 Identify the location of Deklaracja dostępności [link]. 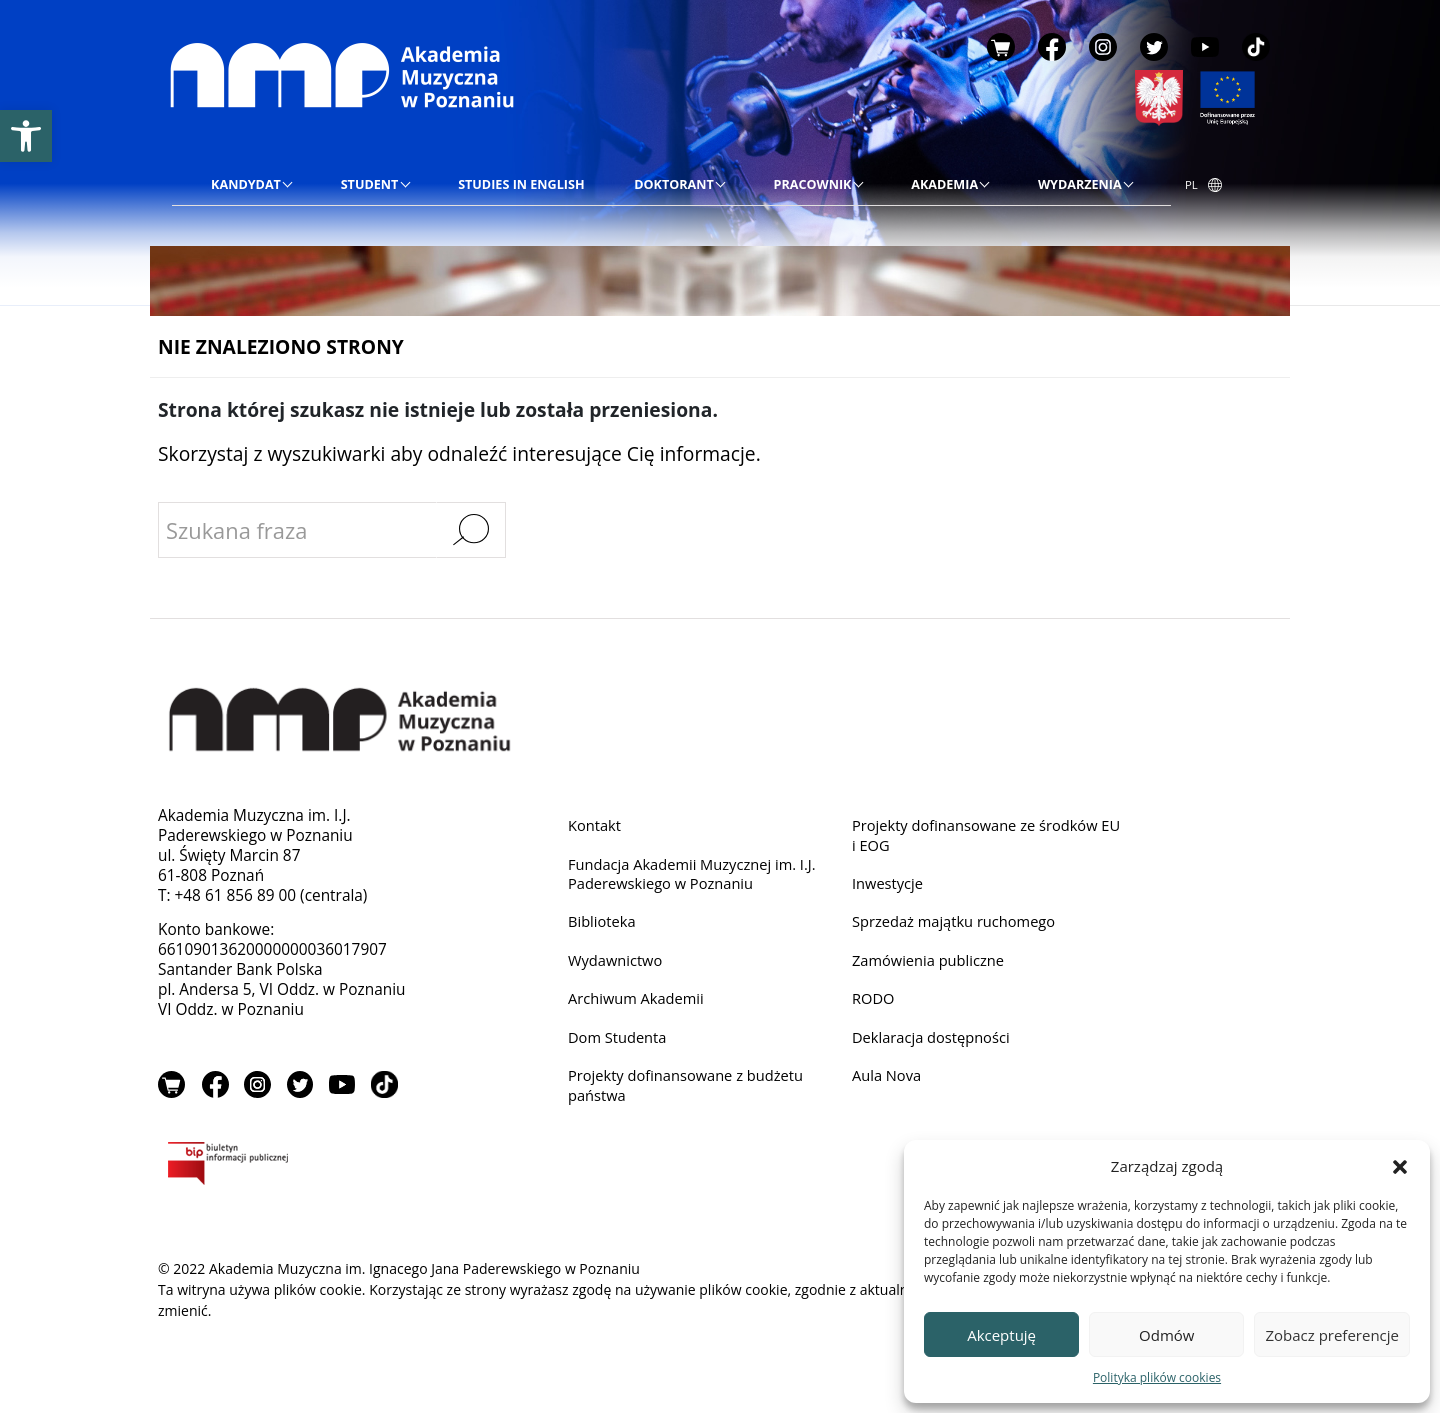
(935, 1043).